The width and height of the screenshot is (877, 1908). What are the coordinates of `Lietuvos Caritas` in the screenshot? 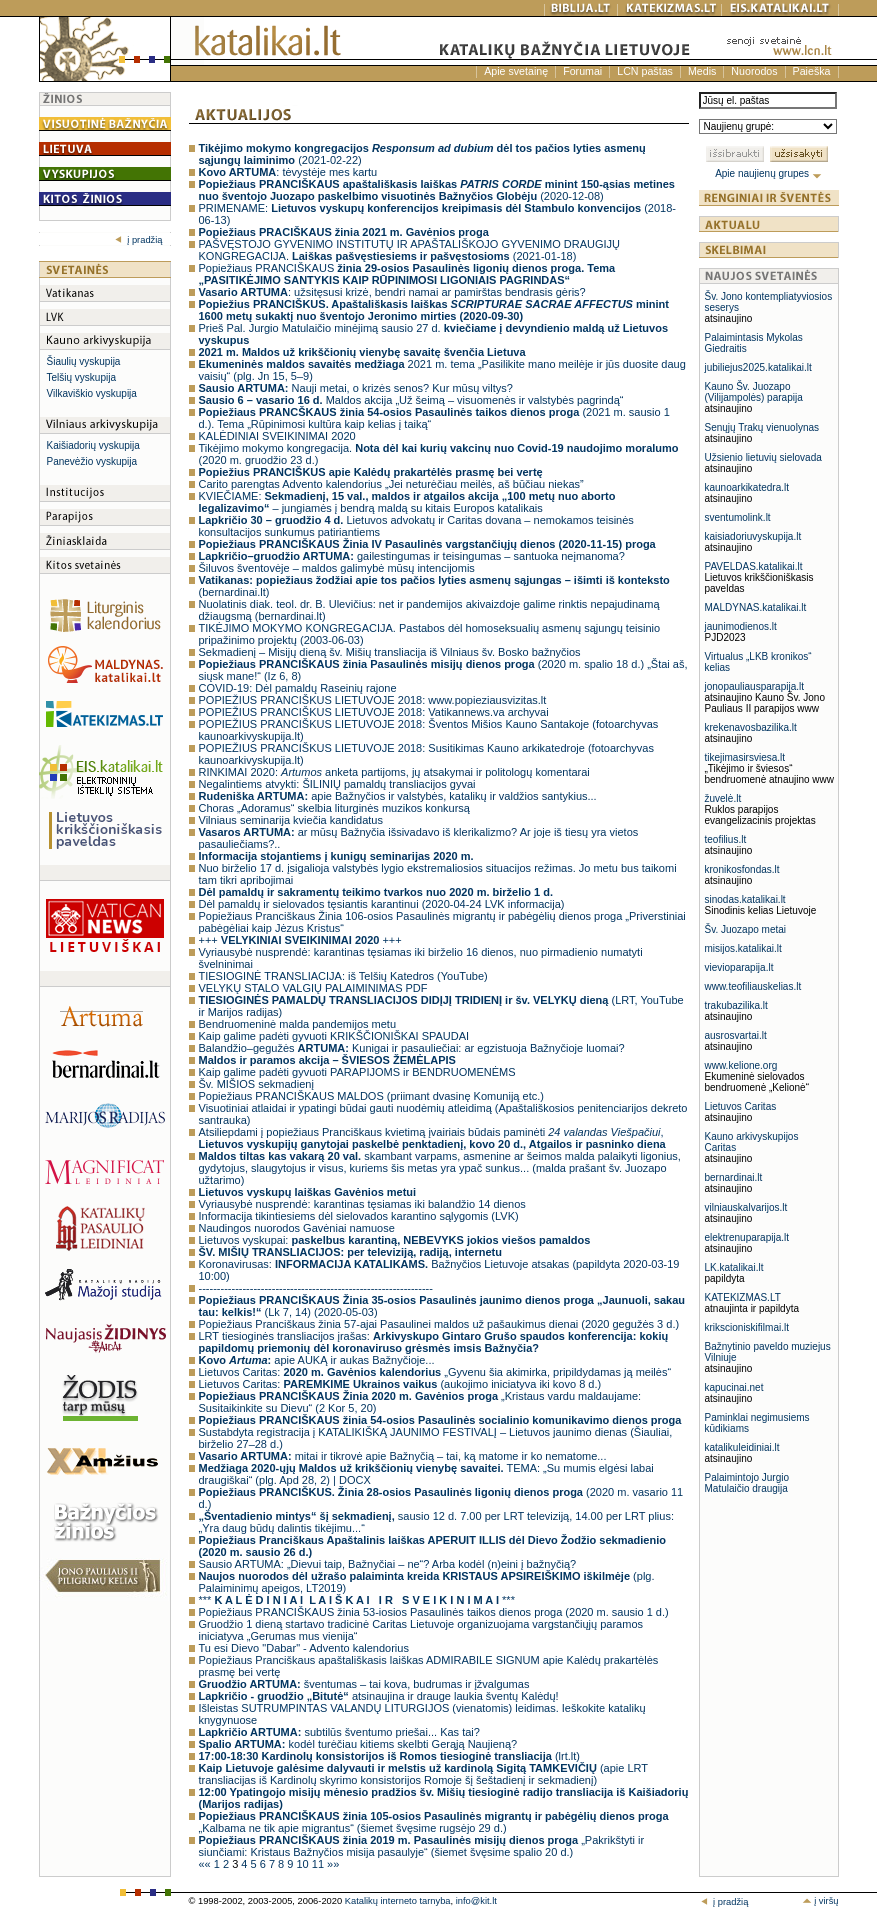 It's located at (741, 1106).